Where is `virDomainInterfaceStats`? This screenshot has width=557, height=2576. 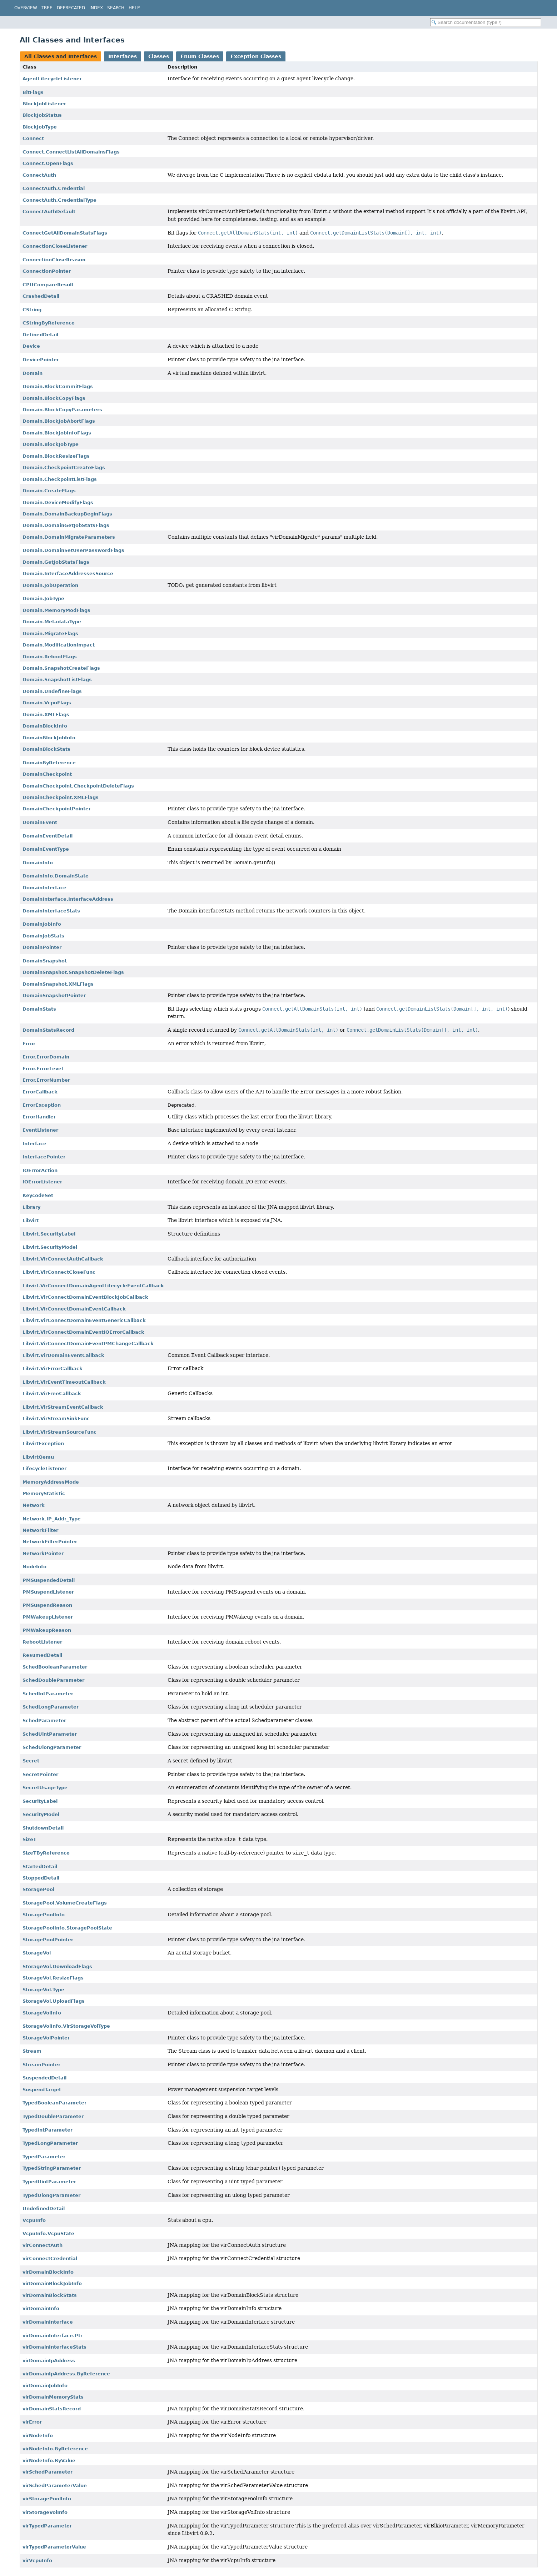
virDomainInterfaceStats is located at coordinates (54, 2347).